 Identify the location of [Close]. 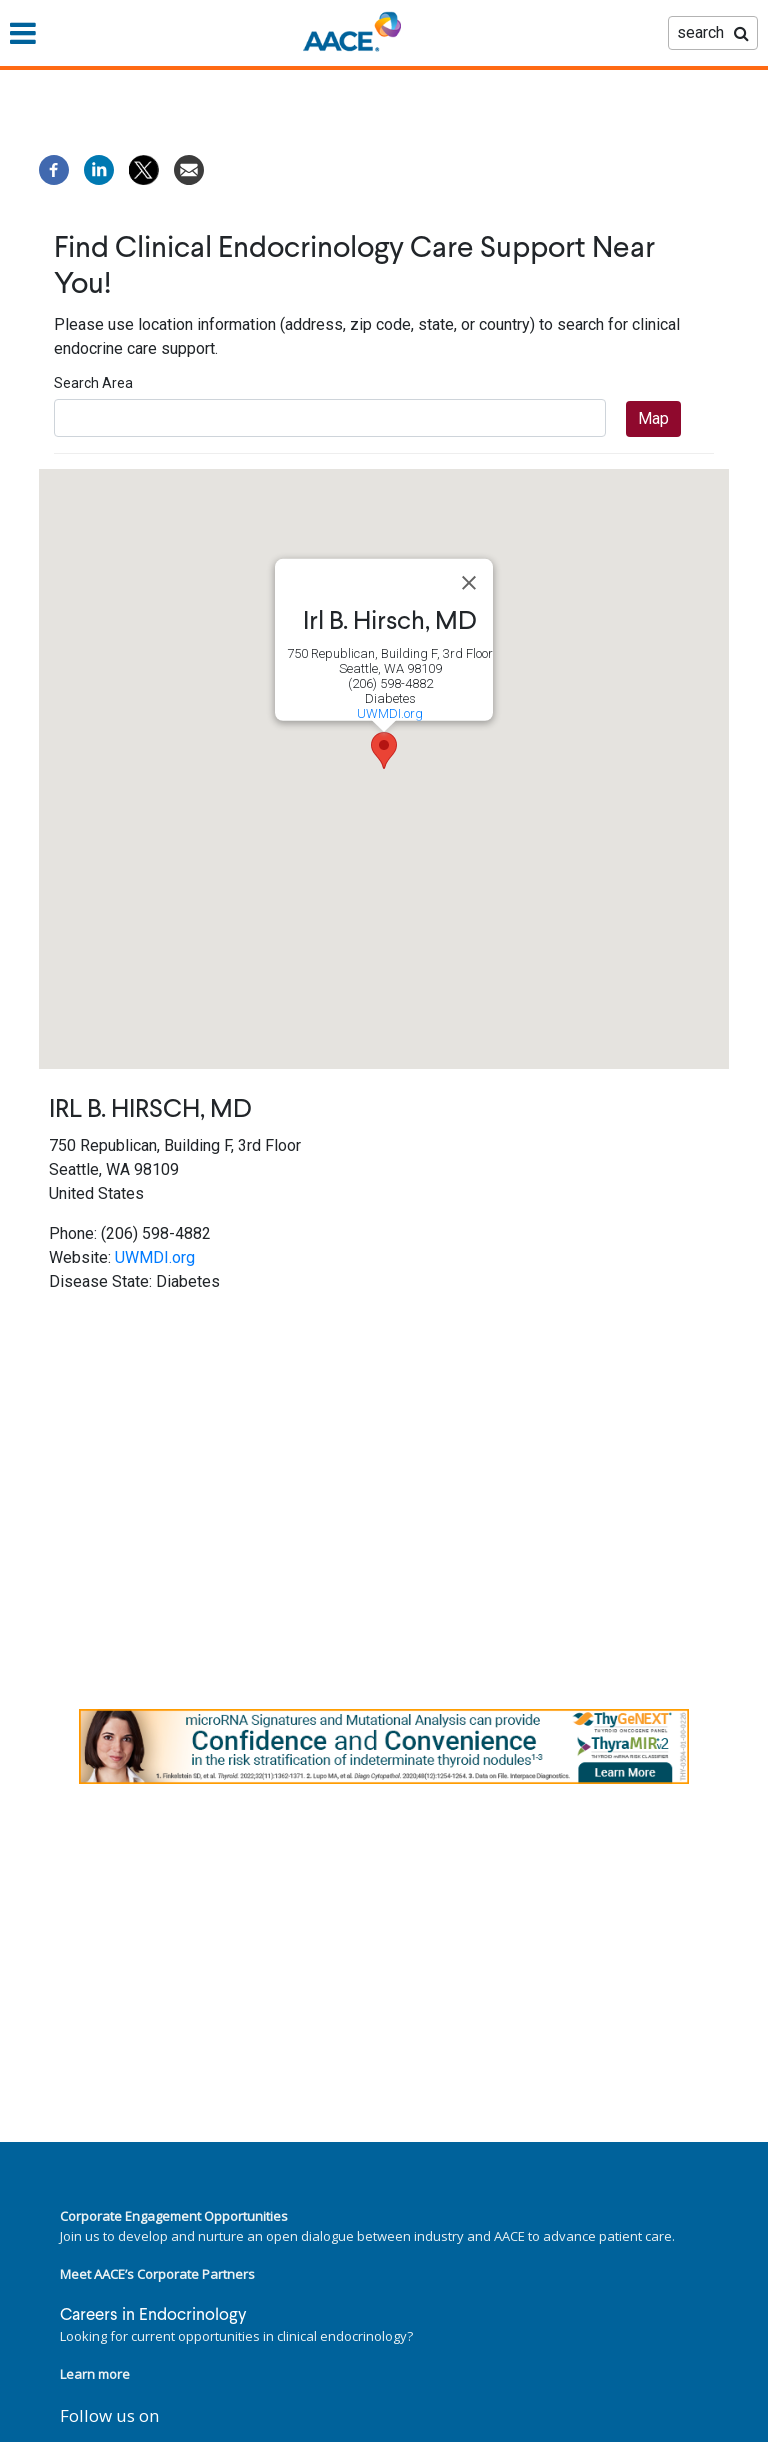
(469, 583).